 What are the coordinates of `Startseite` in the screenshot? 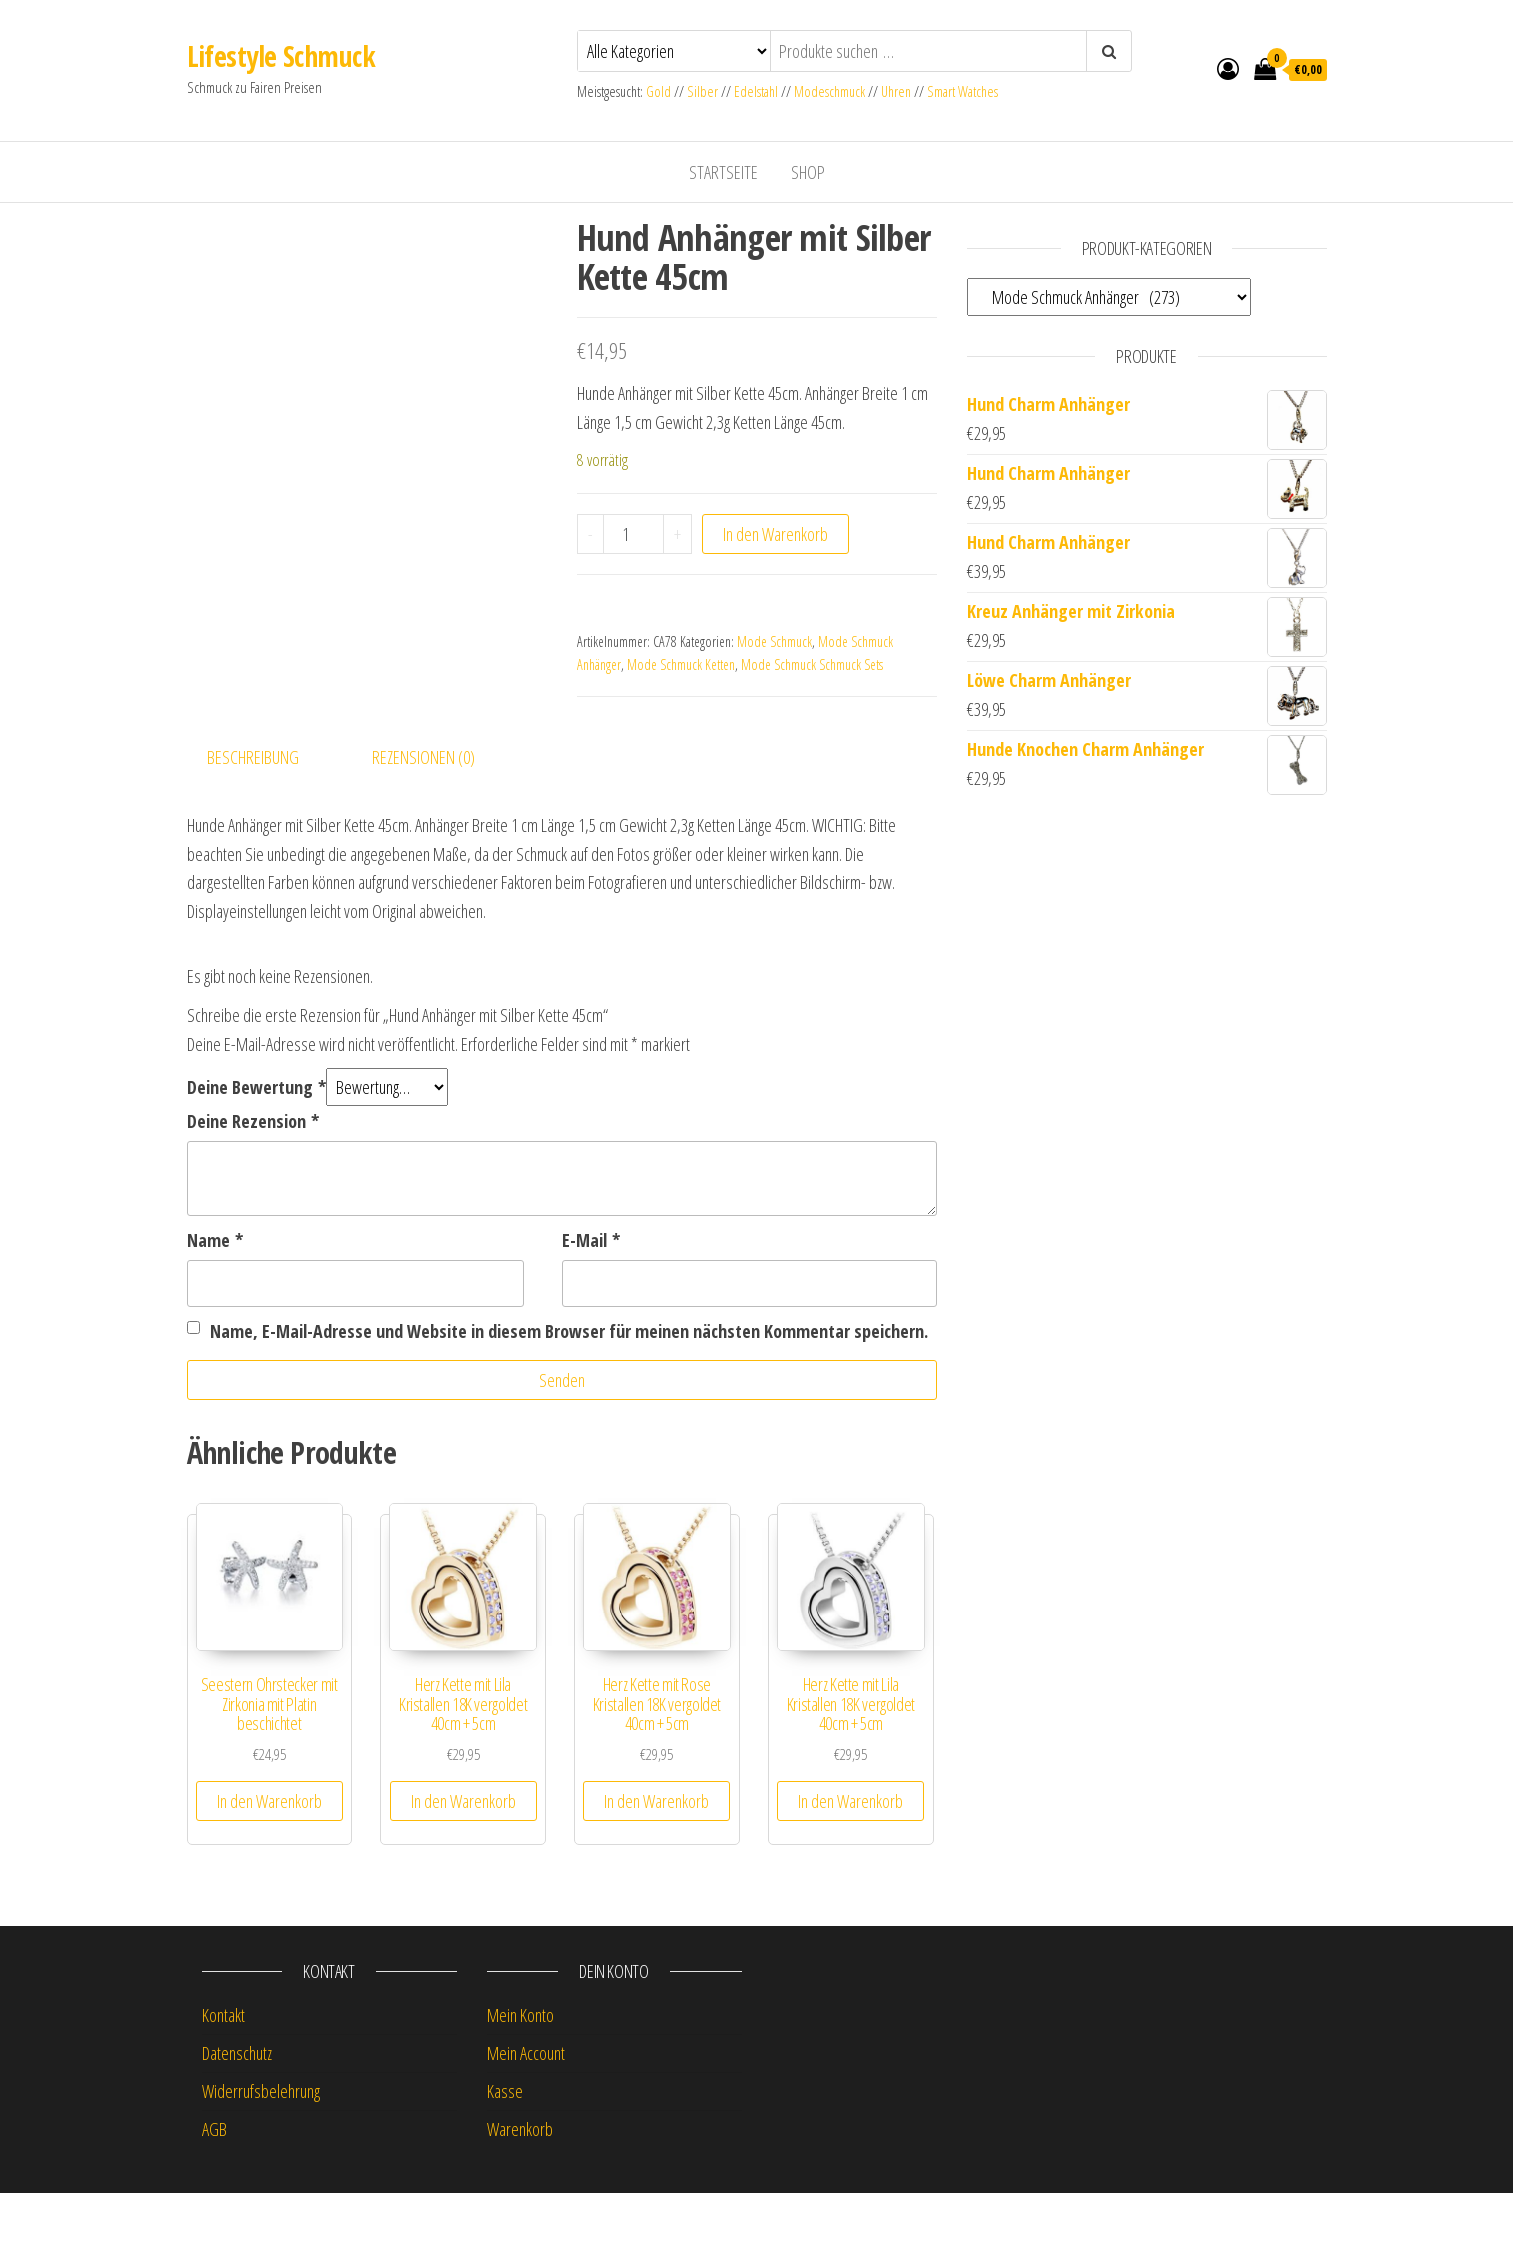 It's located at (723, 172).